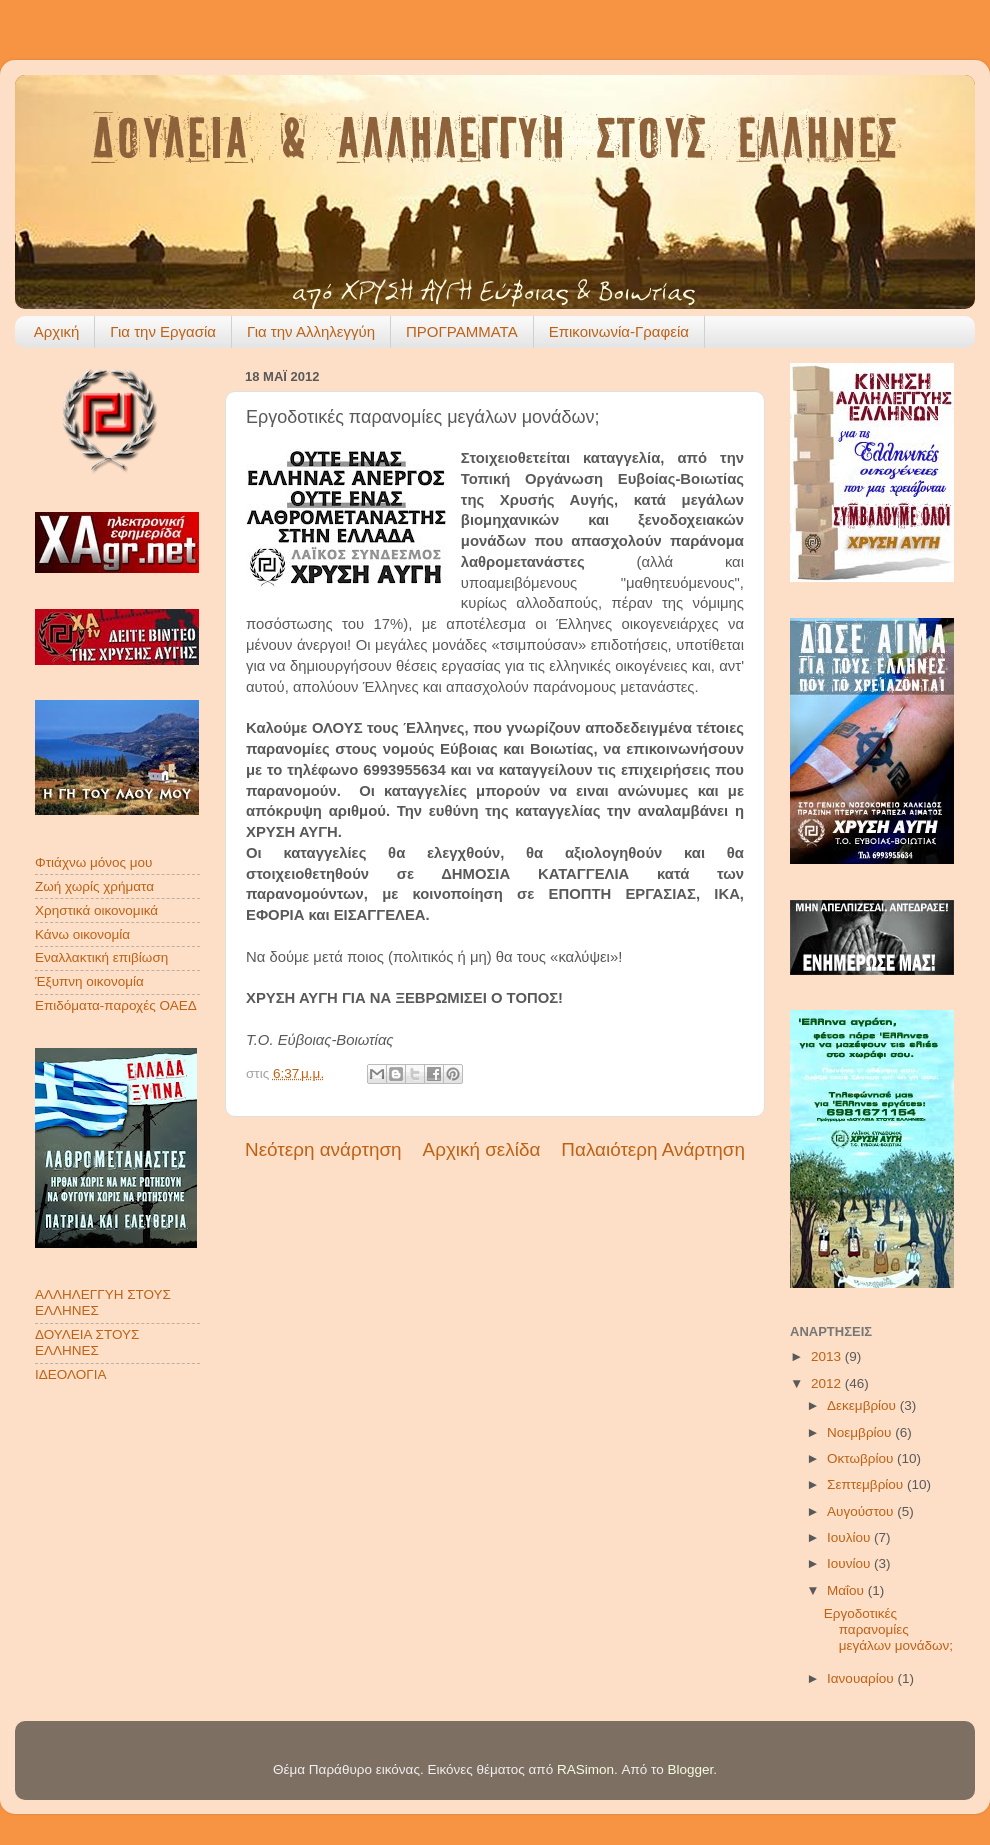 Image resolution: width=990 pixels, height=1845 pixels. What do you see at coordinates (89, 981) in the screenshot?
I see `Έξυπνη οικονομία` at bounding box center [89, 981].